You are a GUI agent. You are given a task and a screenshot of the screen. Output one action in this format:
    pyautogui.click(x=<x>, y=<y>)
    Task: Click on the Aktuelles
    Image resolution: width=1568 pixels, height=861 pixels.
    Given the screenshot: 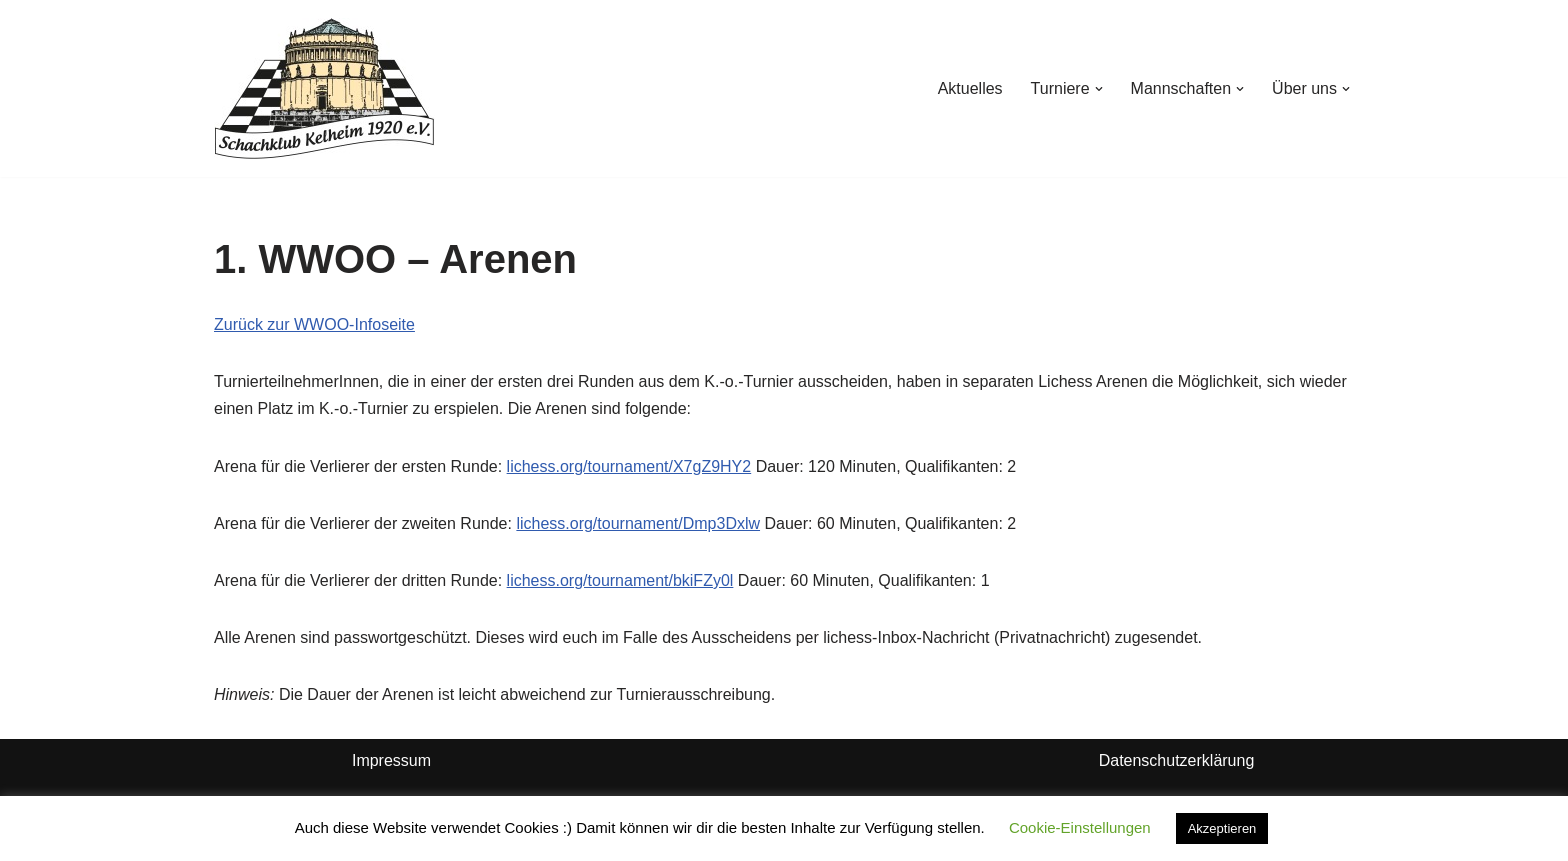 What is the action you would take?
    pyautogui.click(x=970, y=88)
    